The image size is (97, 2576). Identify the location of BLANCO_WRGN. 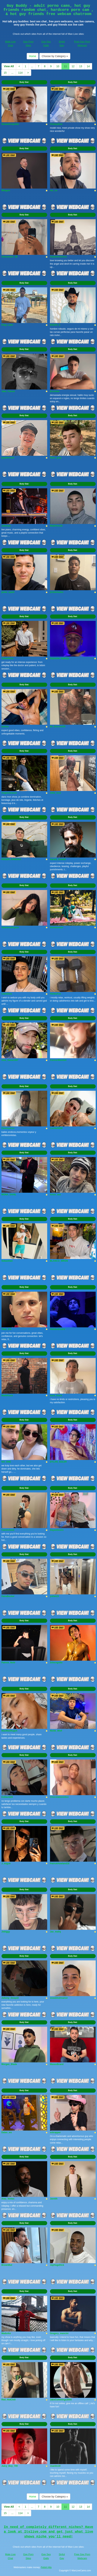
(59, 1261).